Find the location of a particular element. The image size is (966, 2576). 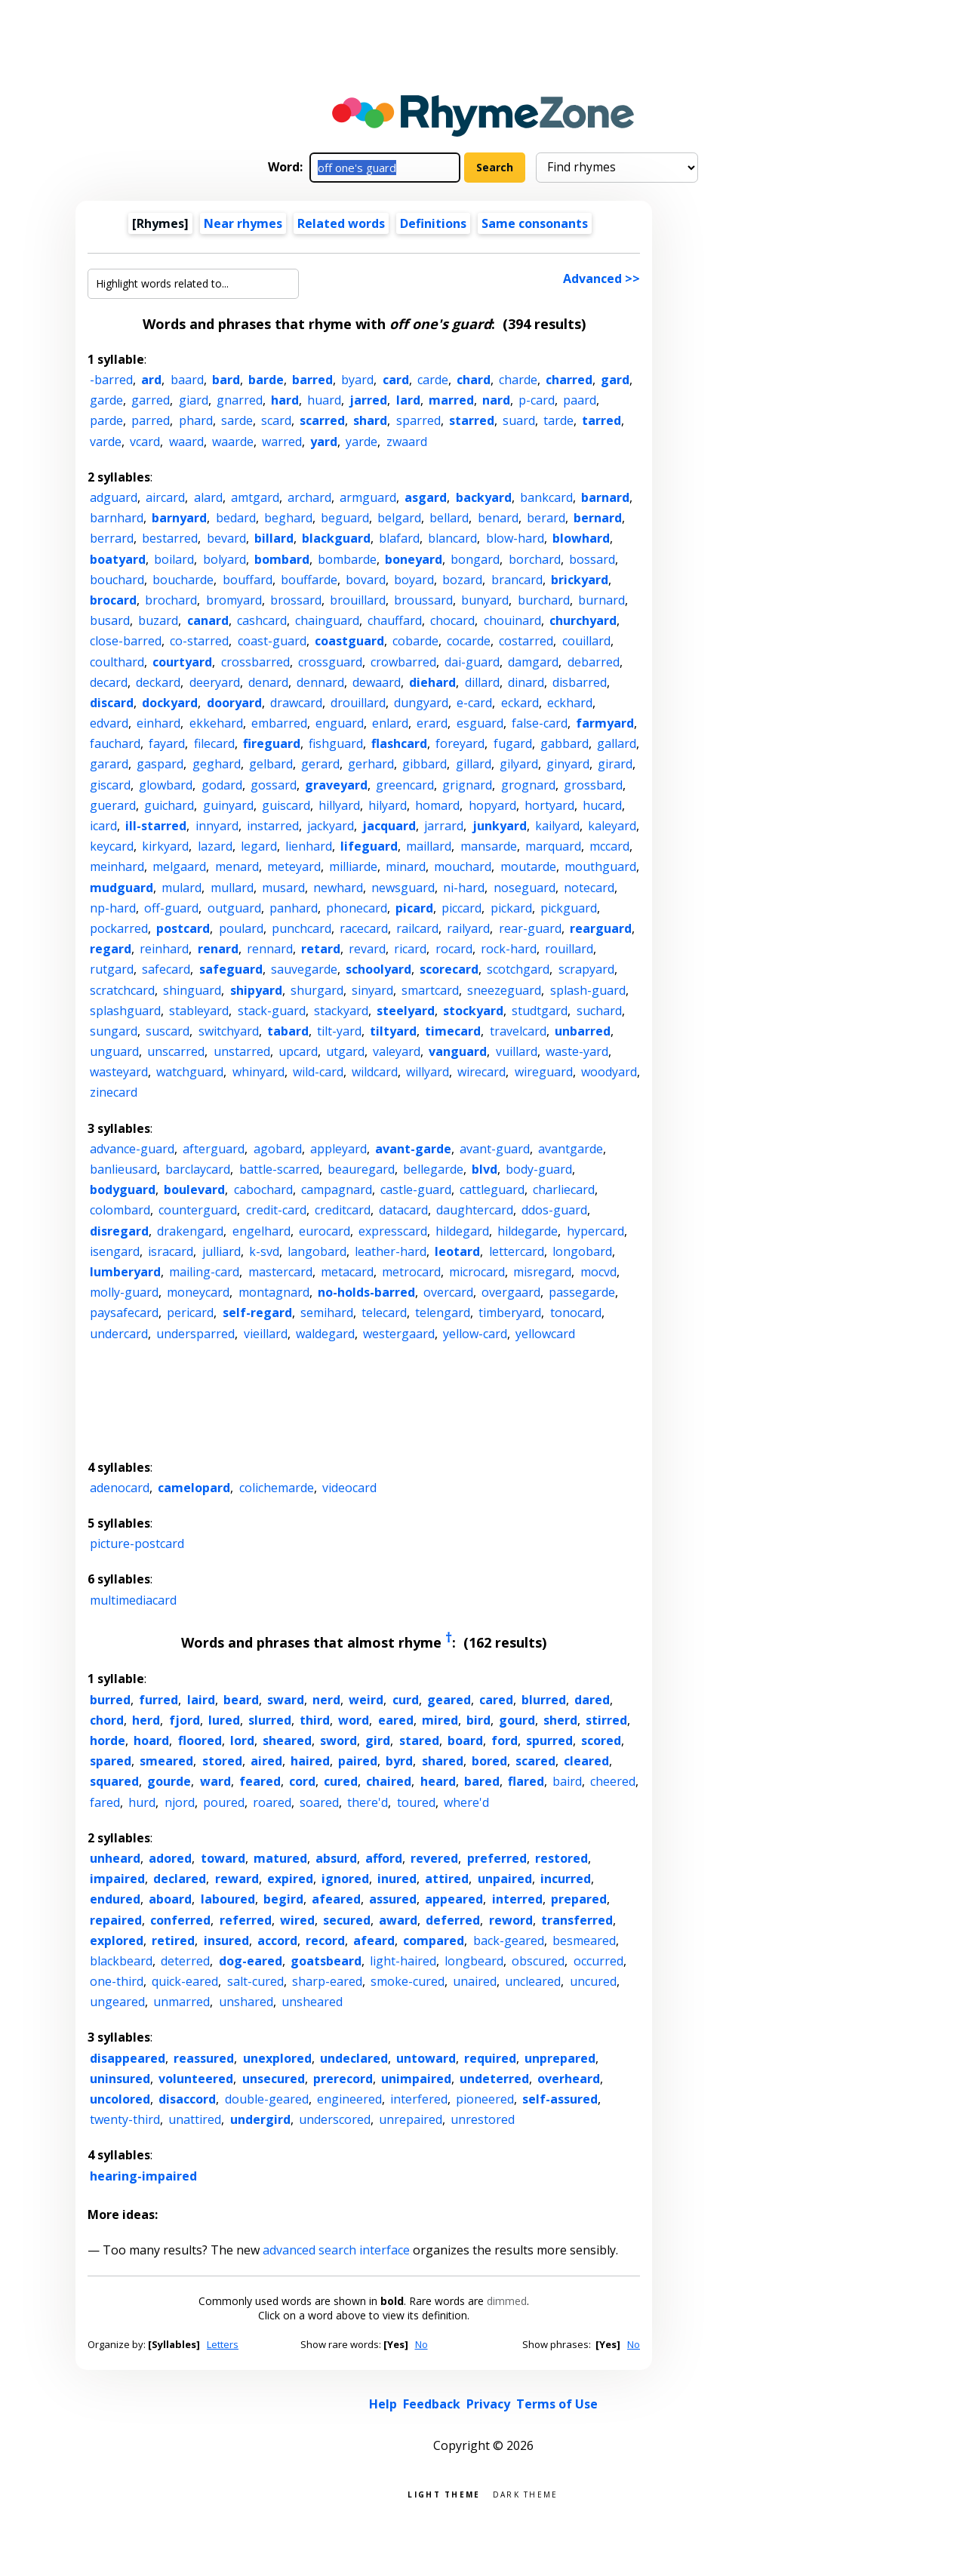

crossbarred is located at coordinates (255, 662).